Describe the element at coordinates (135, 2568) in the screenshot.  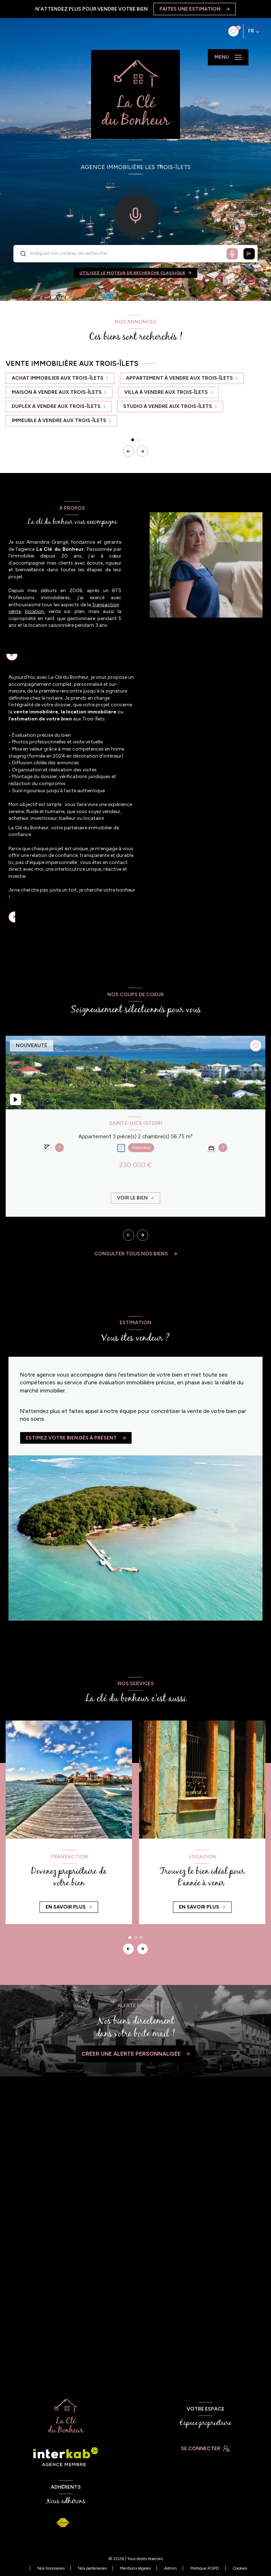
I see `Mentions légales` at that location.